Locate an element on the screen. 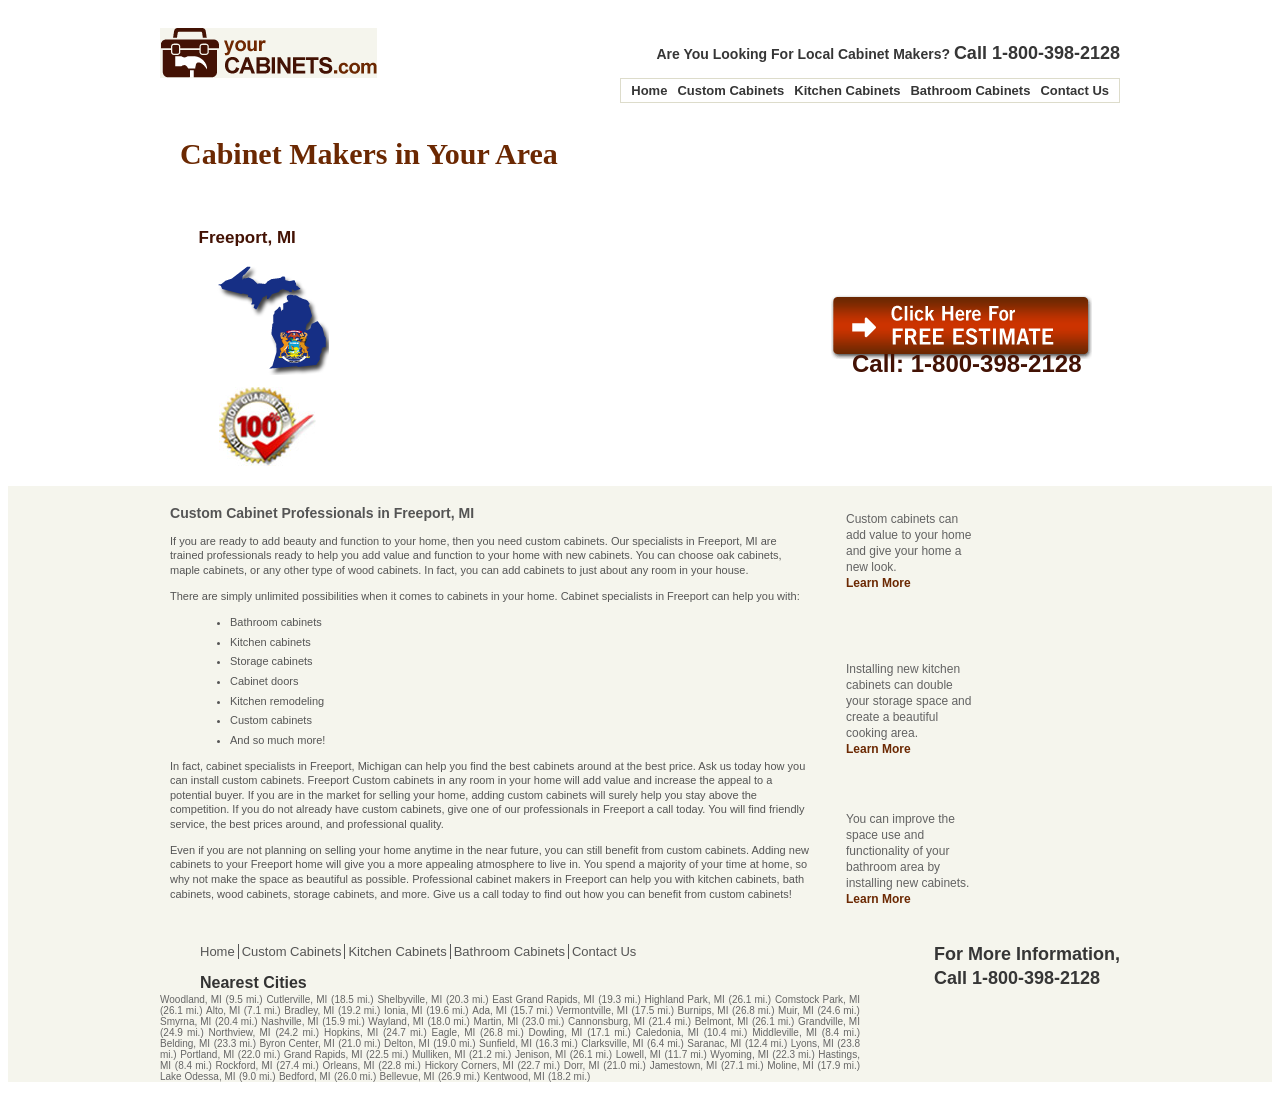 The image size is (1280, 1100). Kitchen Cabinets is located at coordinates (847, 90).